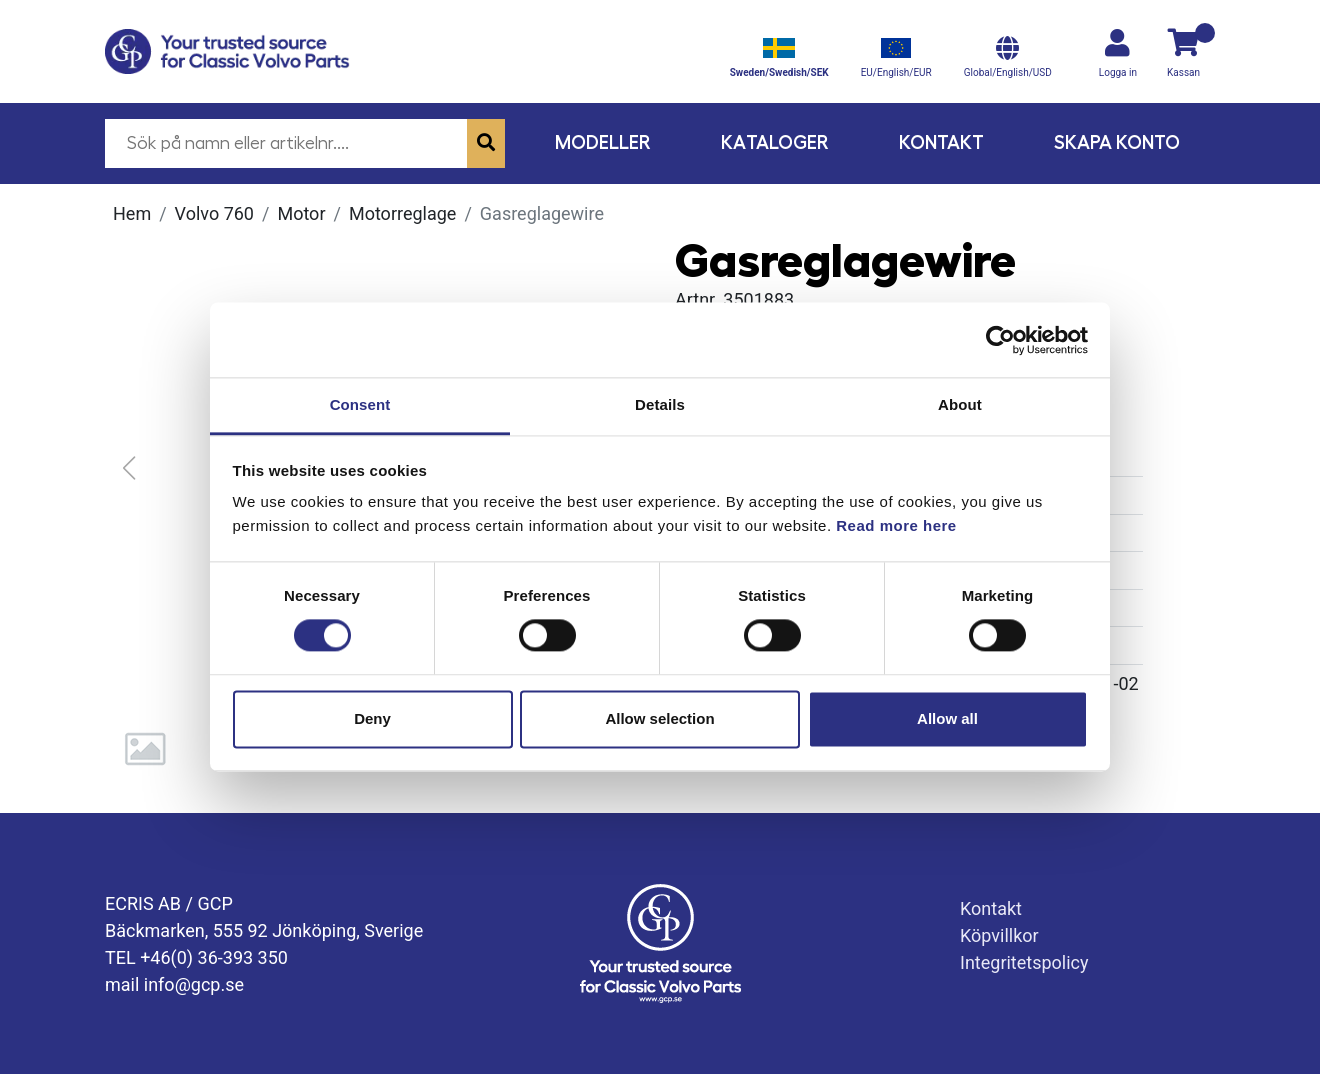  I want to click on Modeller, so click(603, 142).